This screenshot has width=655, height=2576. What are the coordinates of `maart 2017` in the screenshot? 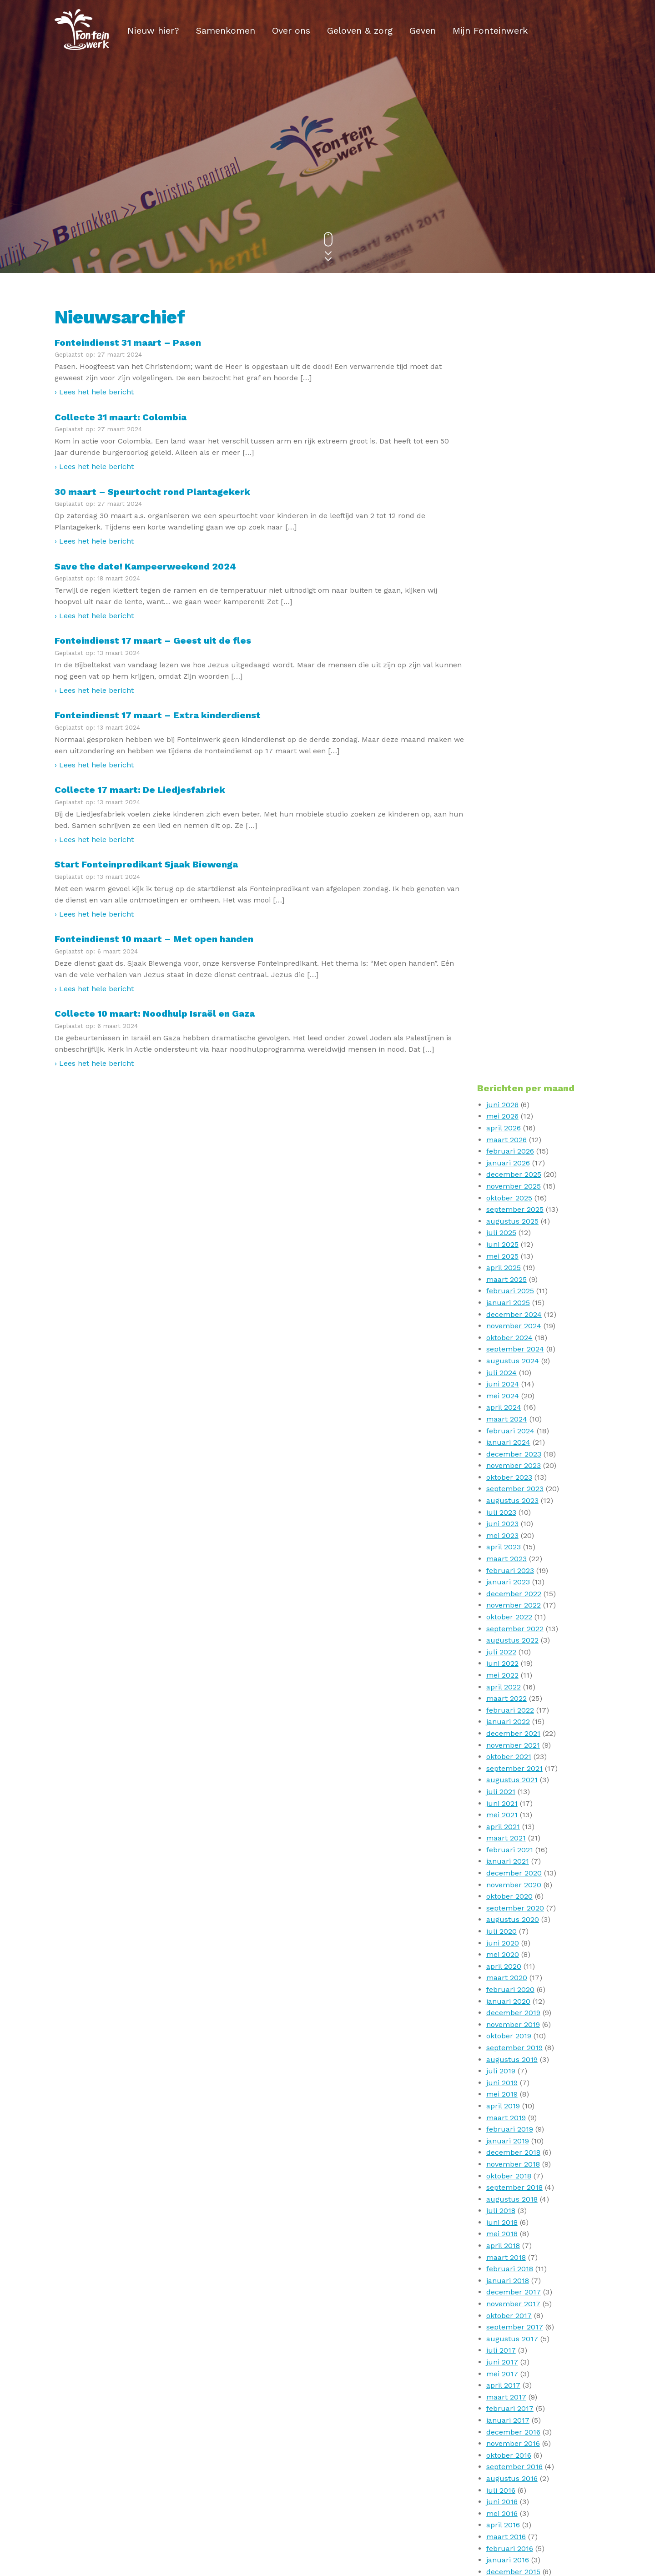 It's located at (507, 1651).